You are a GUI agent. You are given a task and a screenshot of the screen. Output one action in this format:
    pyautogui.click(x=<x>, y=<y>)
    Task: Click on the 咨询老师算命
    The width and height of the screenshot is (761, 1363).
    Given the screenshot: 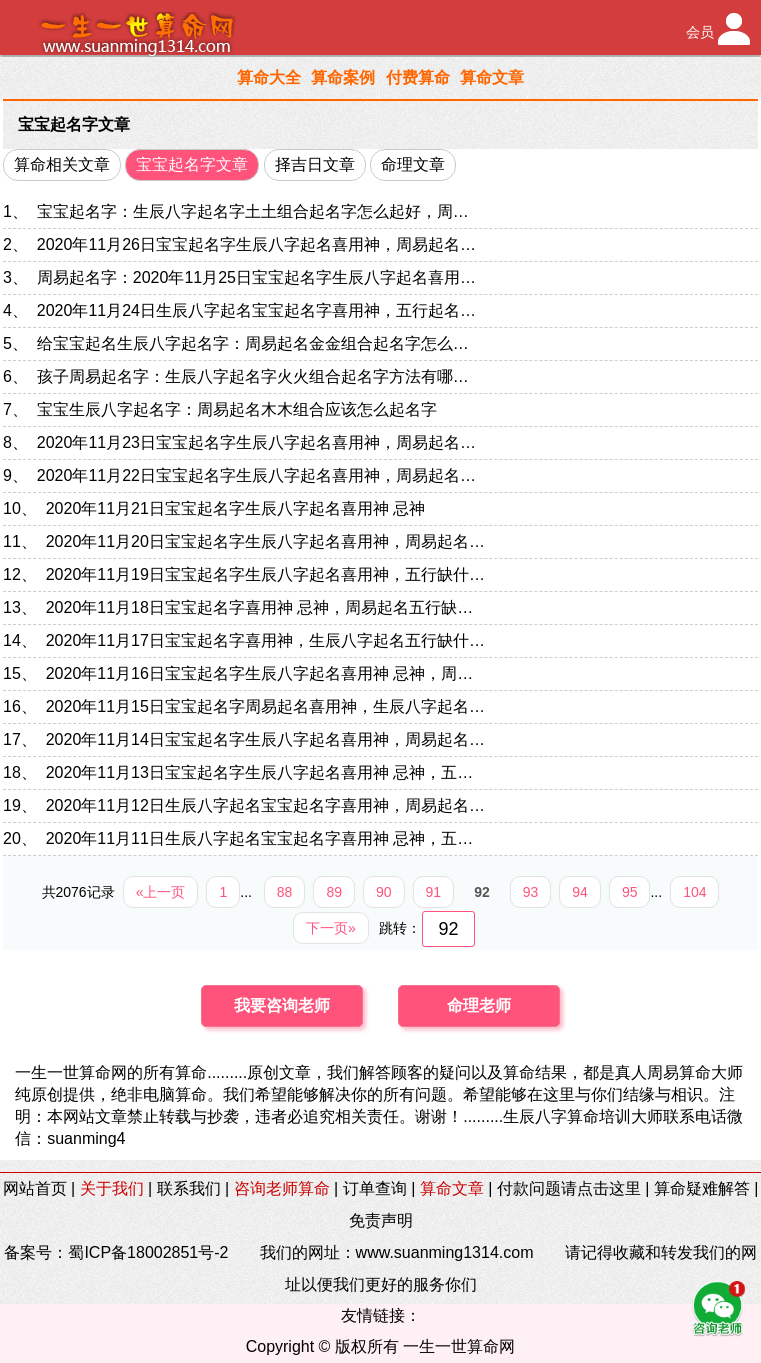 What is the action you would take?
    pyautogui.click(x=282, y=1188)
    